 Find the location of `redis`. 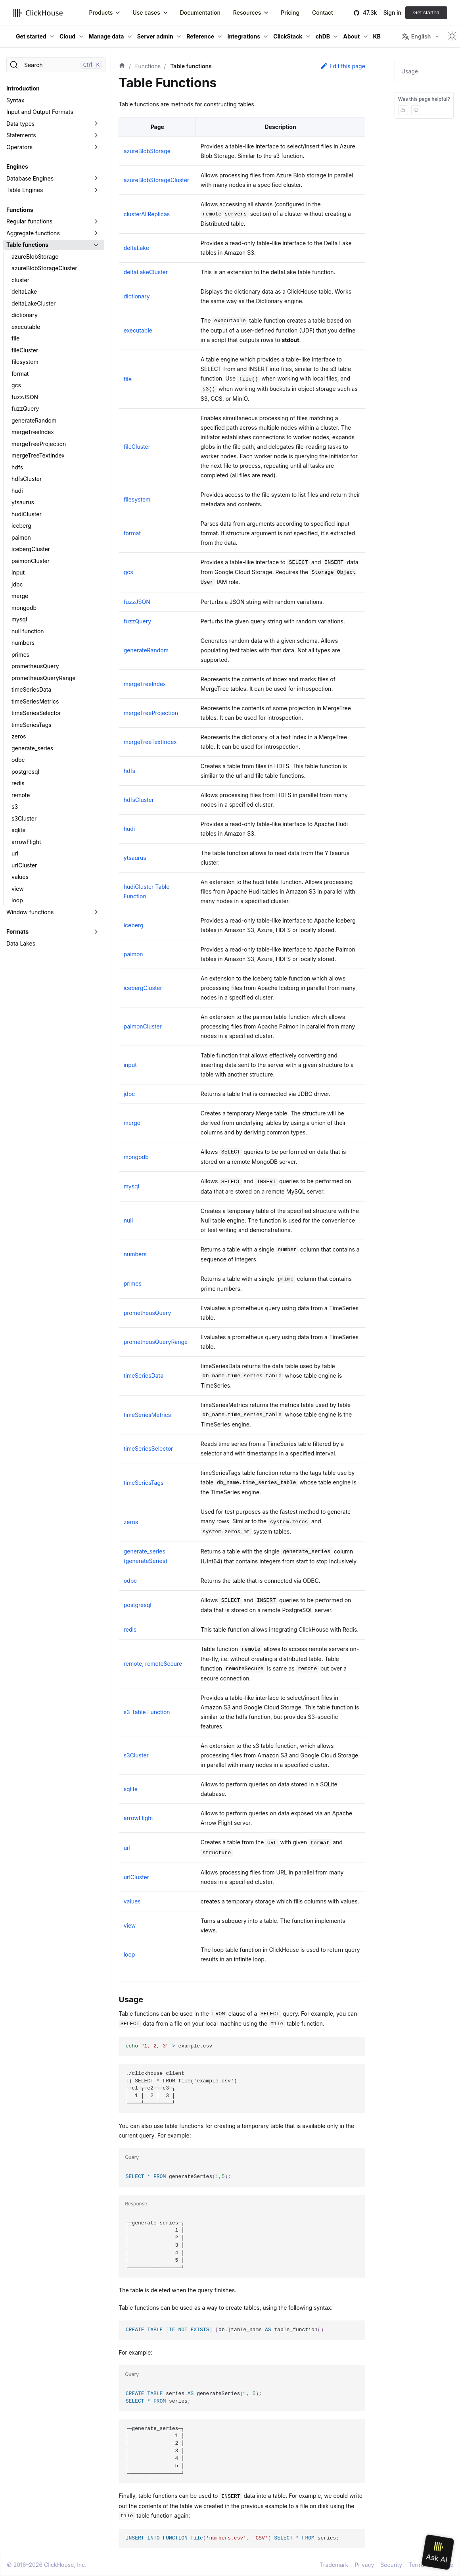

redis is located at coordinates (18, 783).